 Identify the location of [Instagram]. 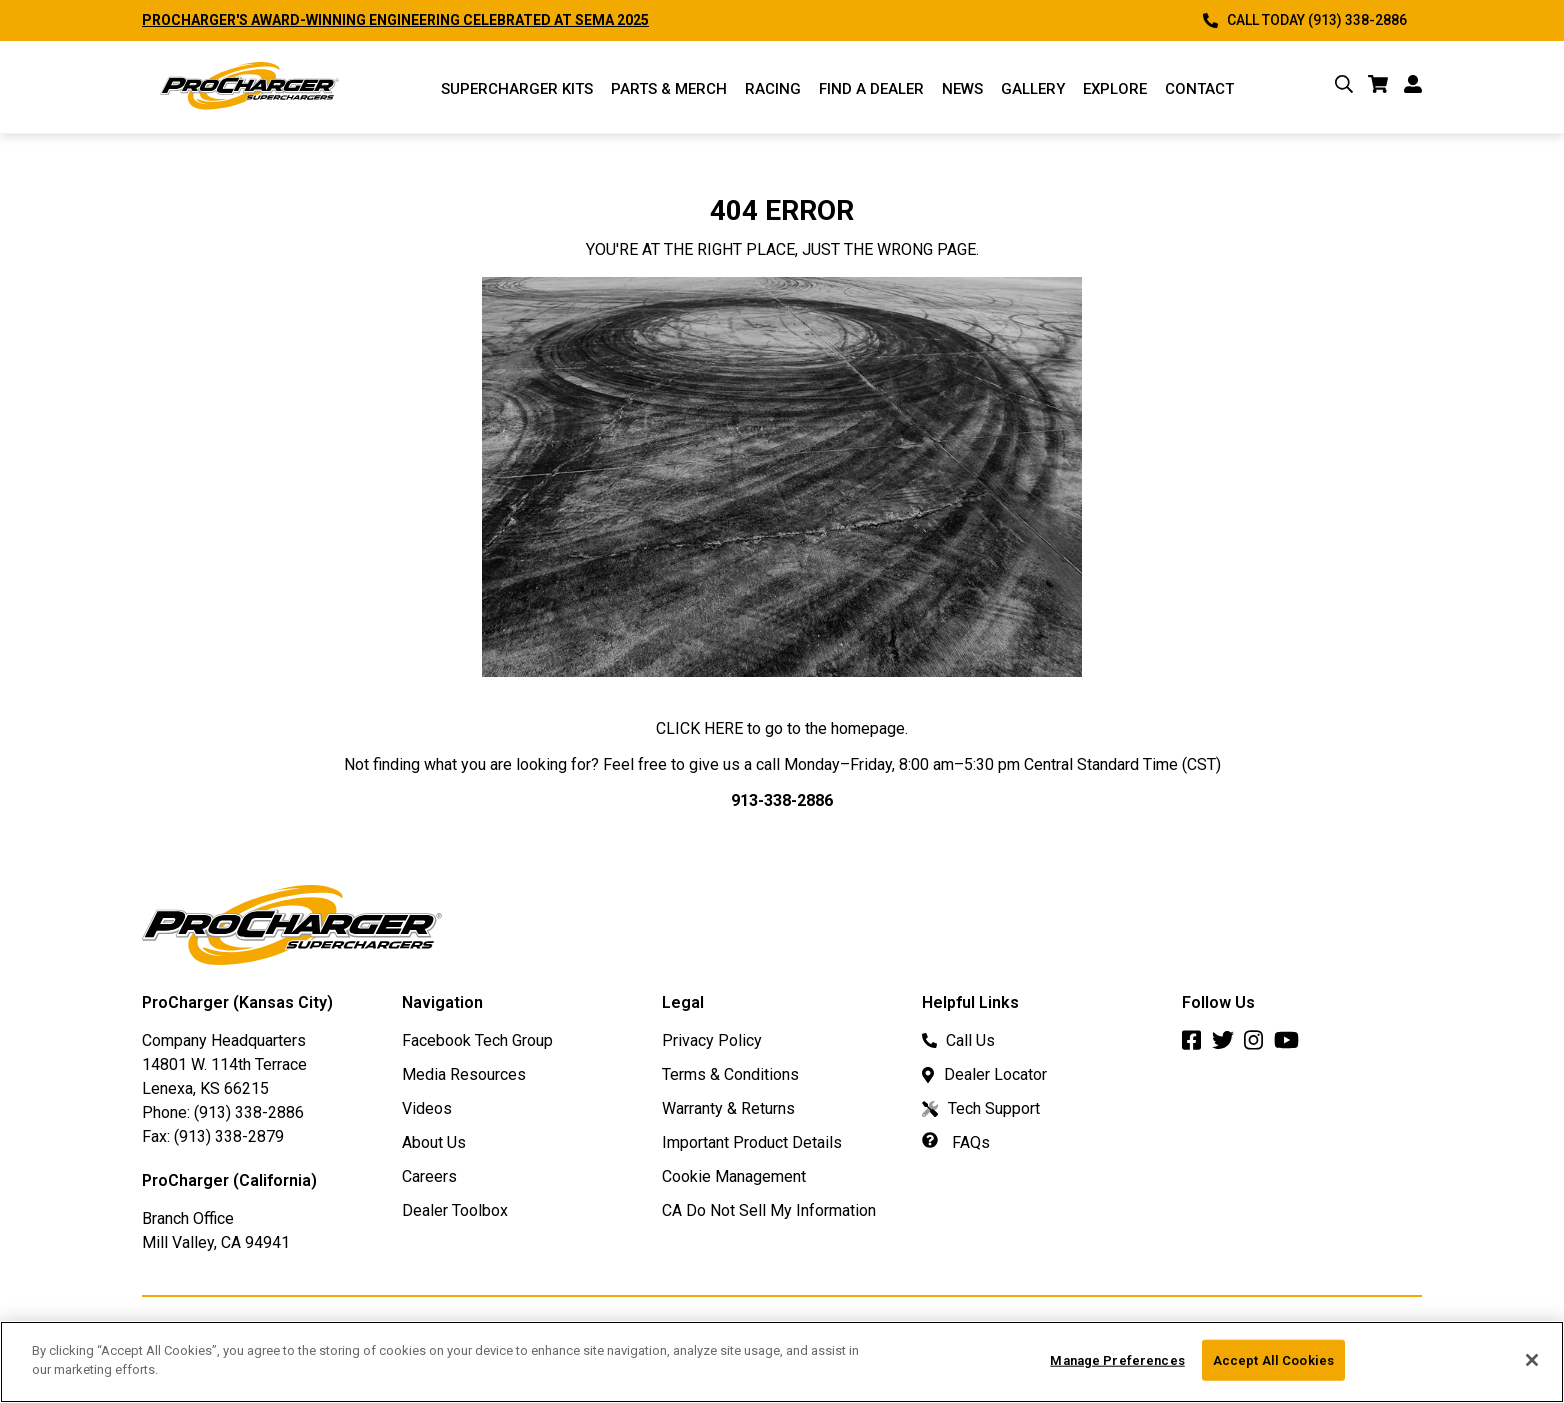
(1259, 1045).